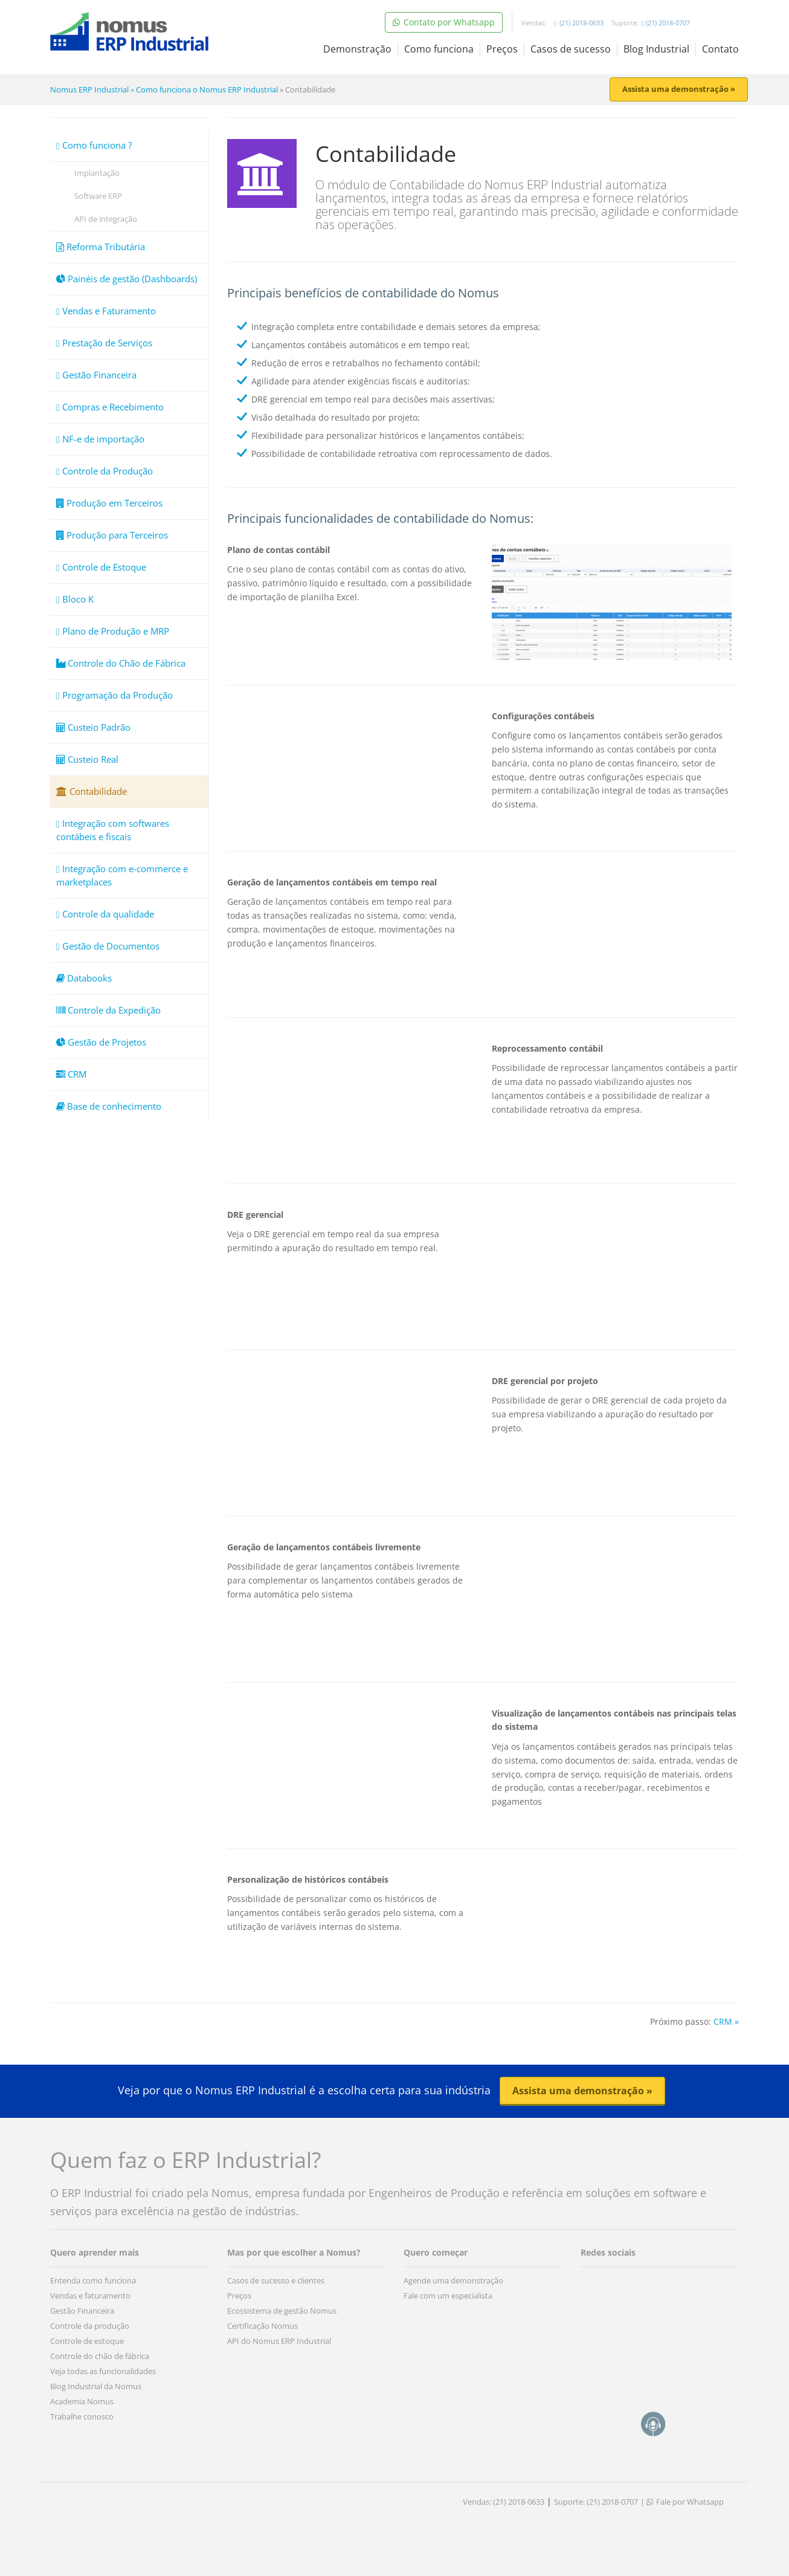  I want to click on Entenda como funciona, so click(93, 2280).